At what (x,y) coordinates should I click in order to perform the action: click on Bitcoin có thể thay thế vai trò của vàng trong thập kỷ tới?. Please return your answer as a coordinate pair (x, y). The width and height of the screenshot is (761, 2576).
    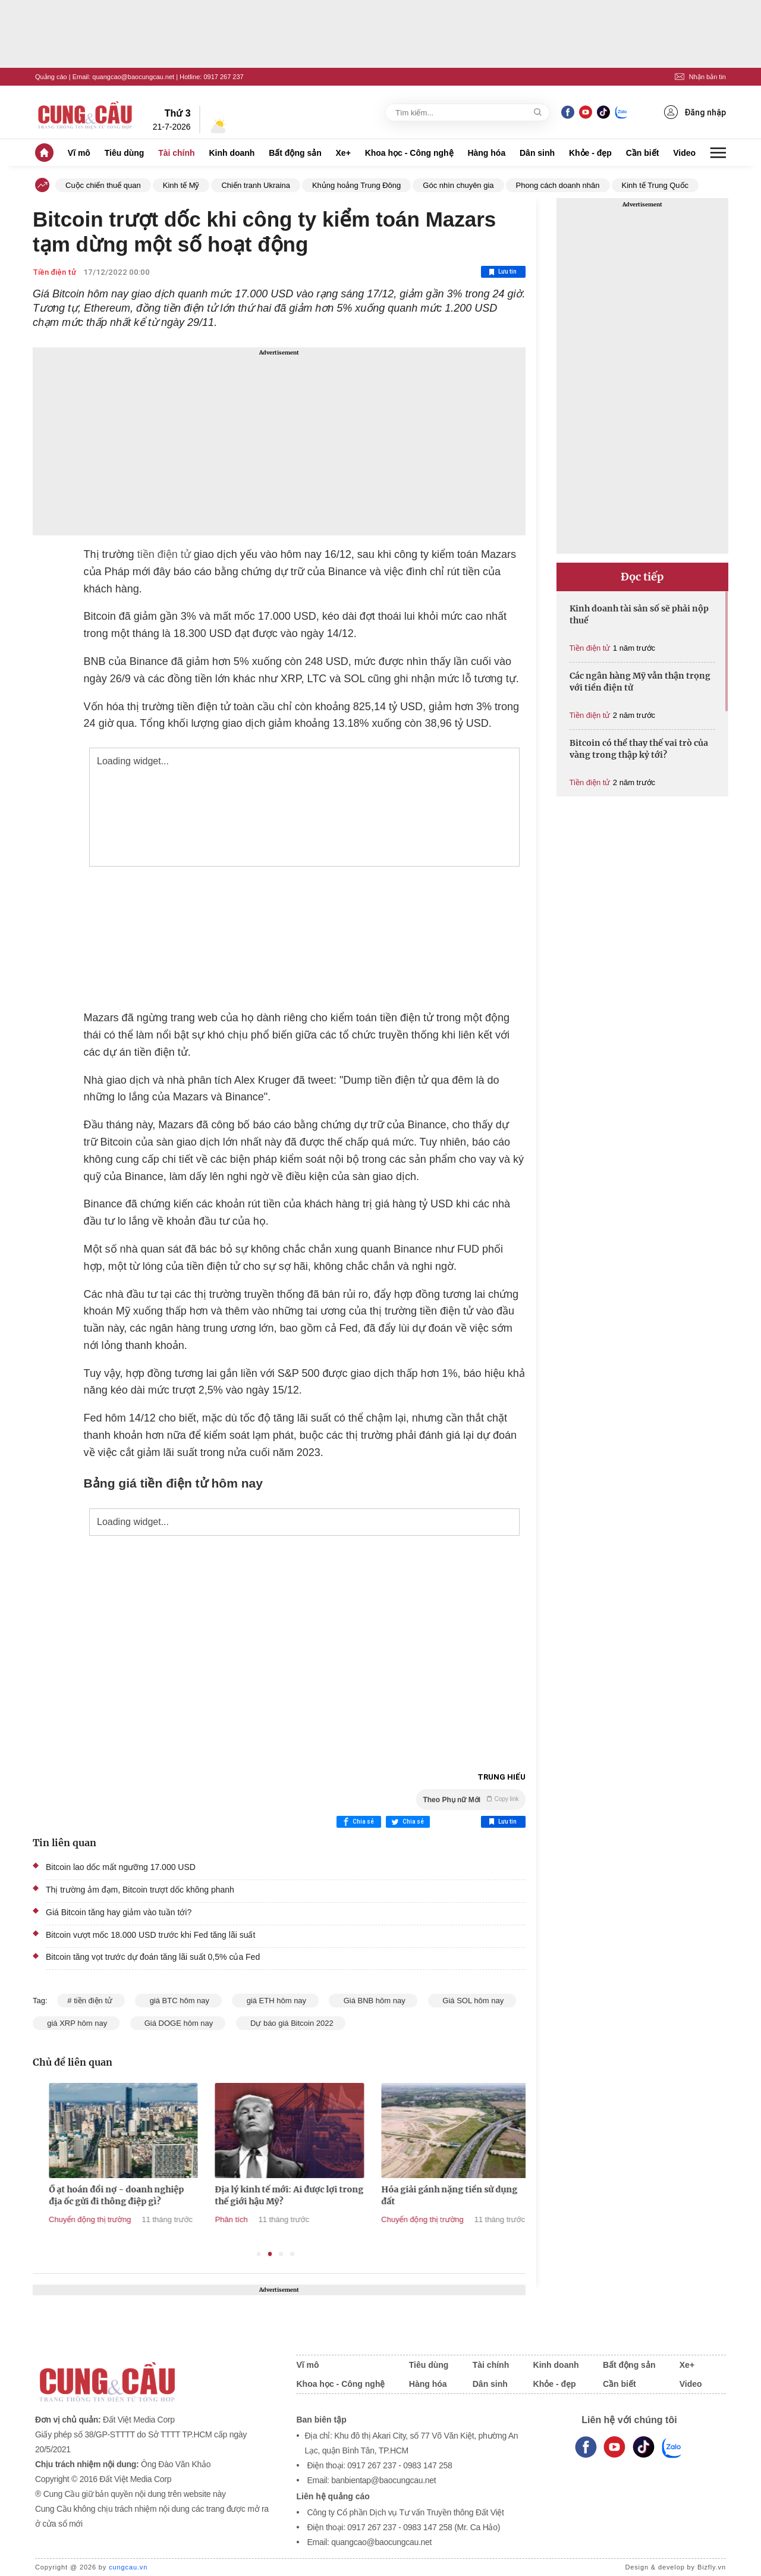
    Looking at the image, I should click on (639, 749).